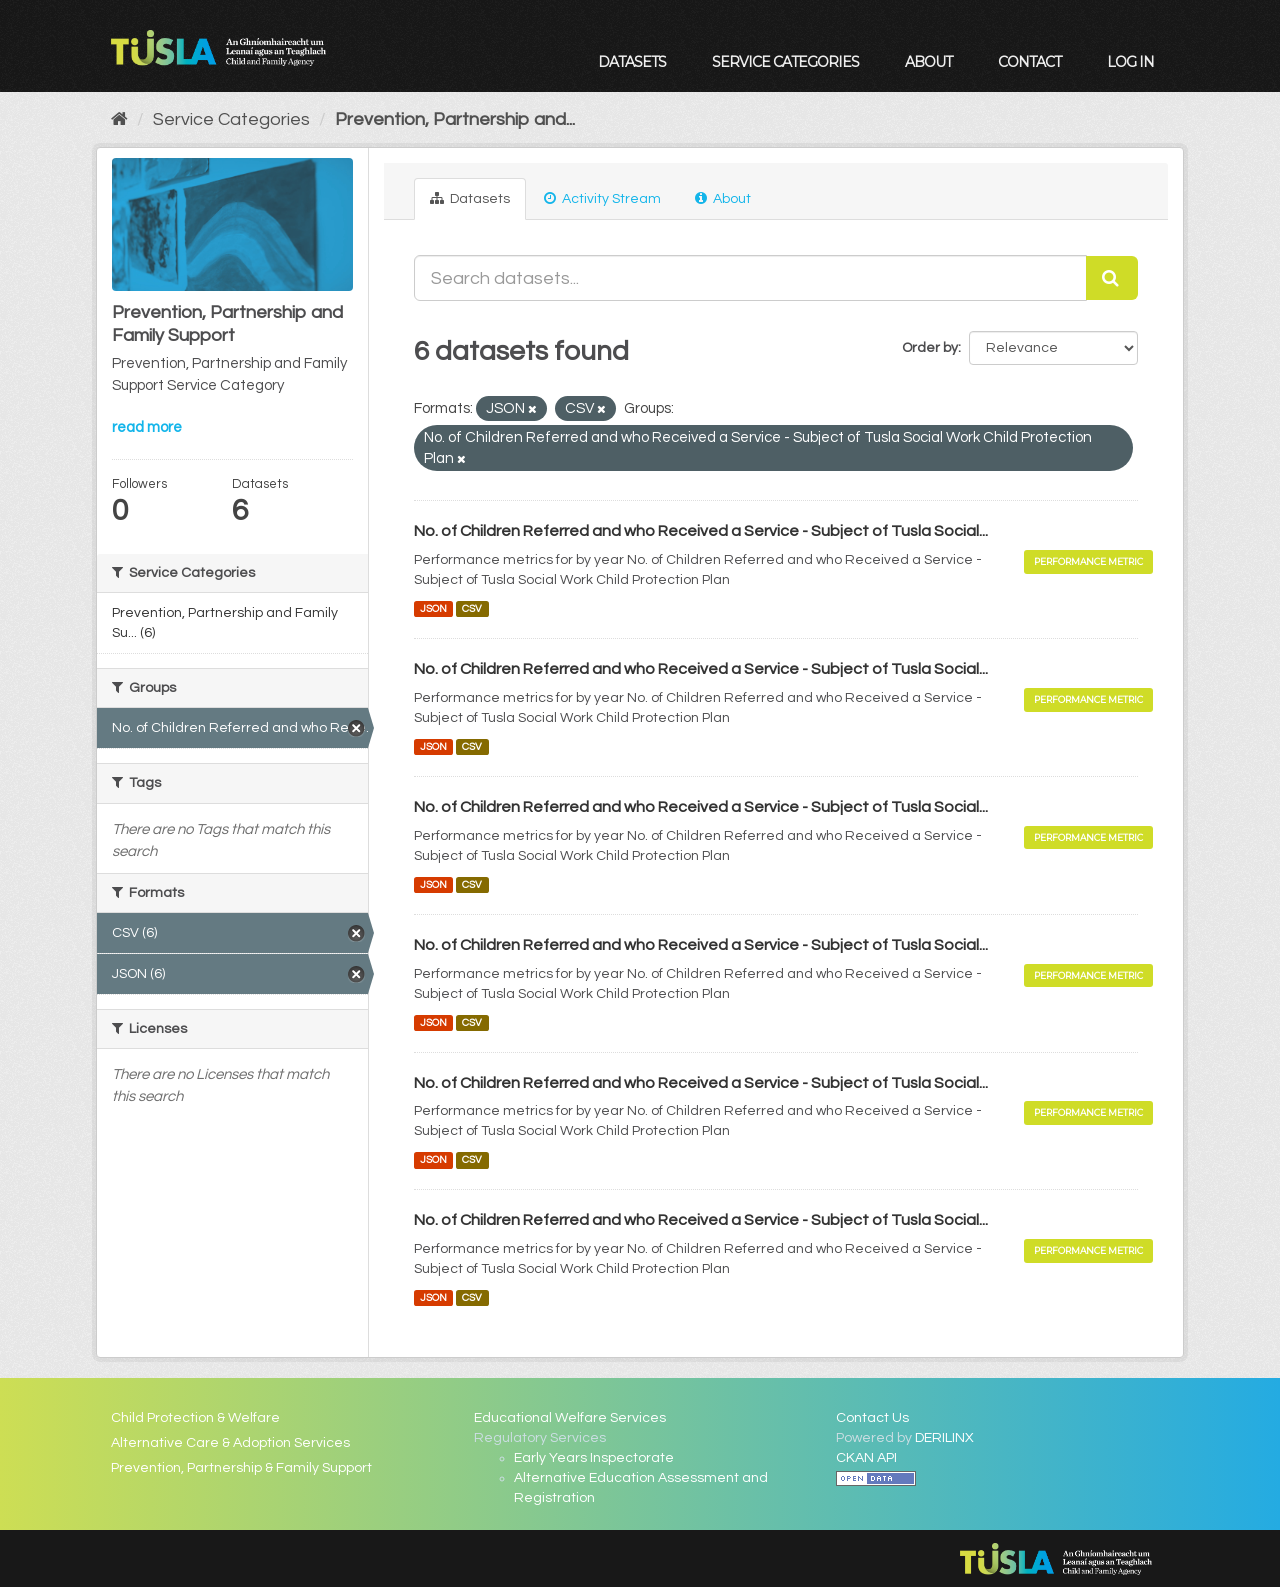 This screenshot has width=1280, height=1587. What do you see at coordinates (928, 62) in the screenshot?
I see `About` at bounding box center [928, 62].